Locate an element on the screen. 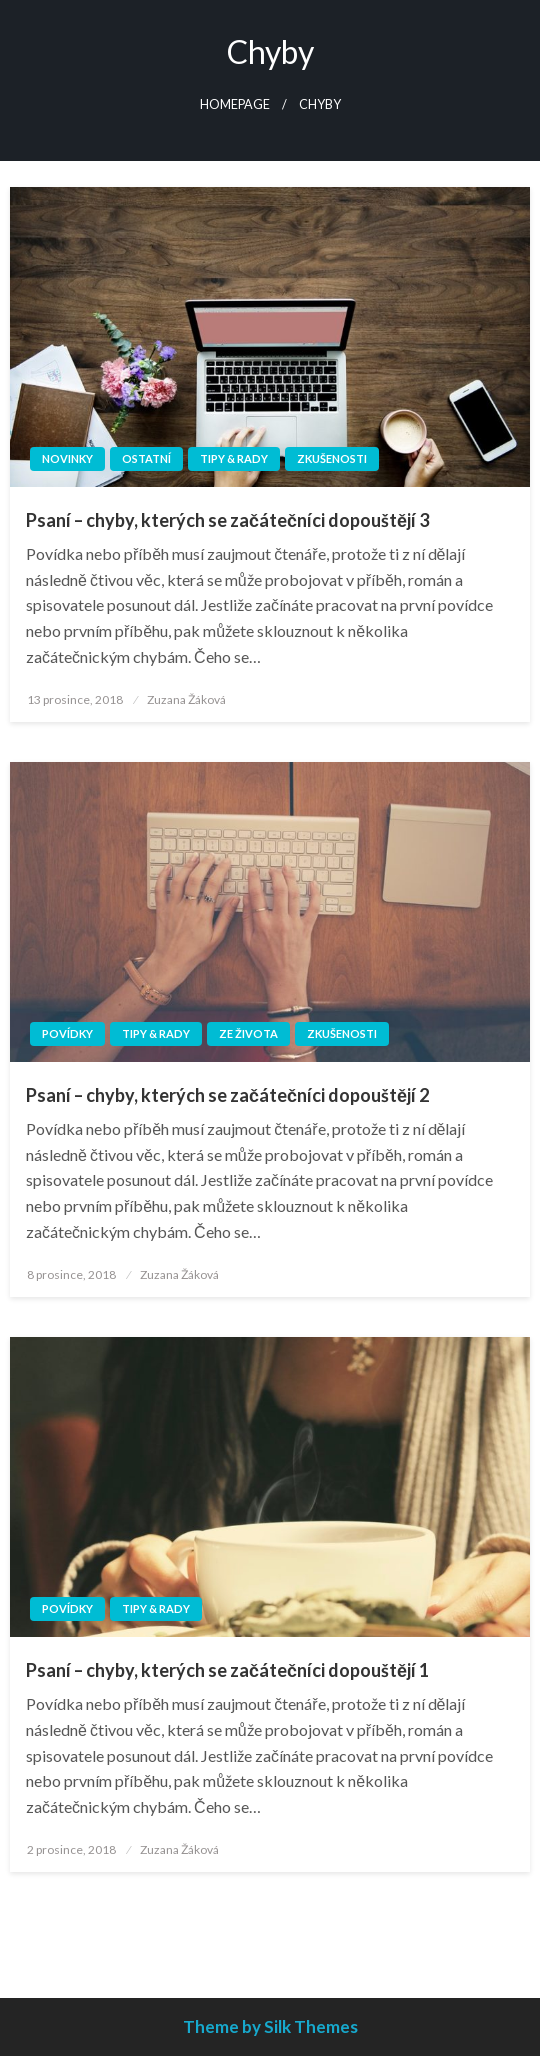  Povídky is located at coordinates (67, 1033).